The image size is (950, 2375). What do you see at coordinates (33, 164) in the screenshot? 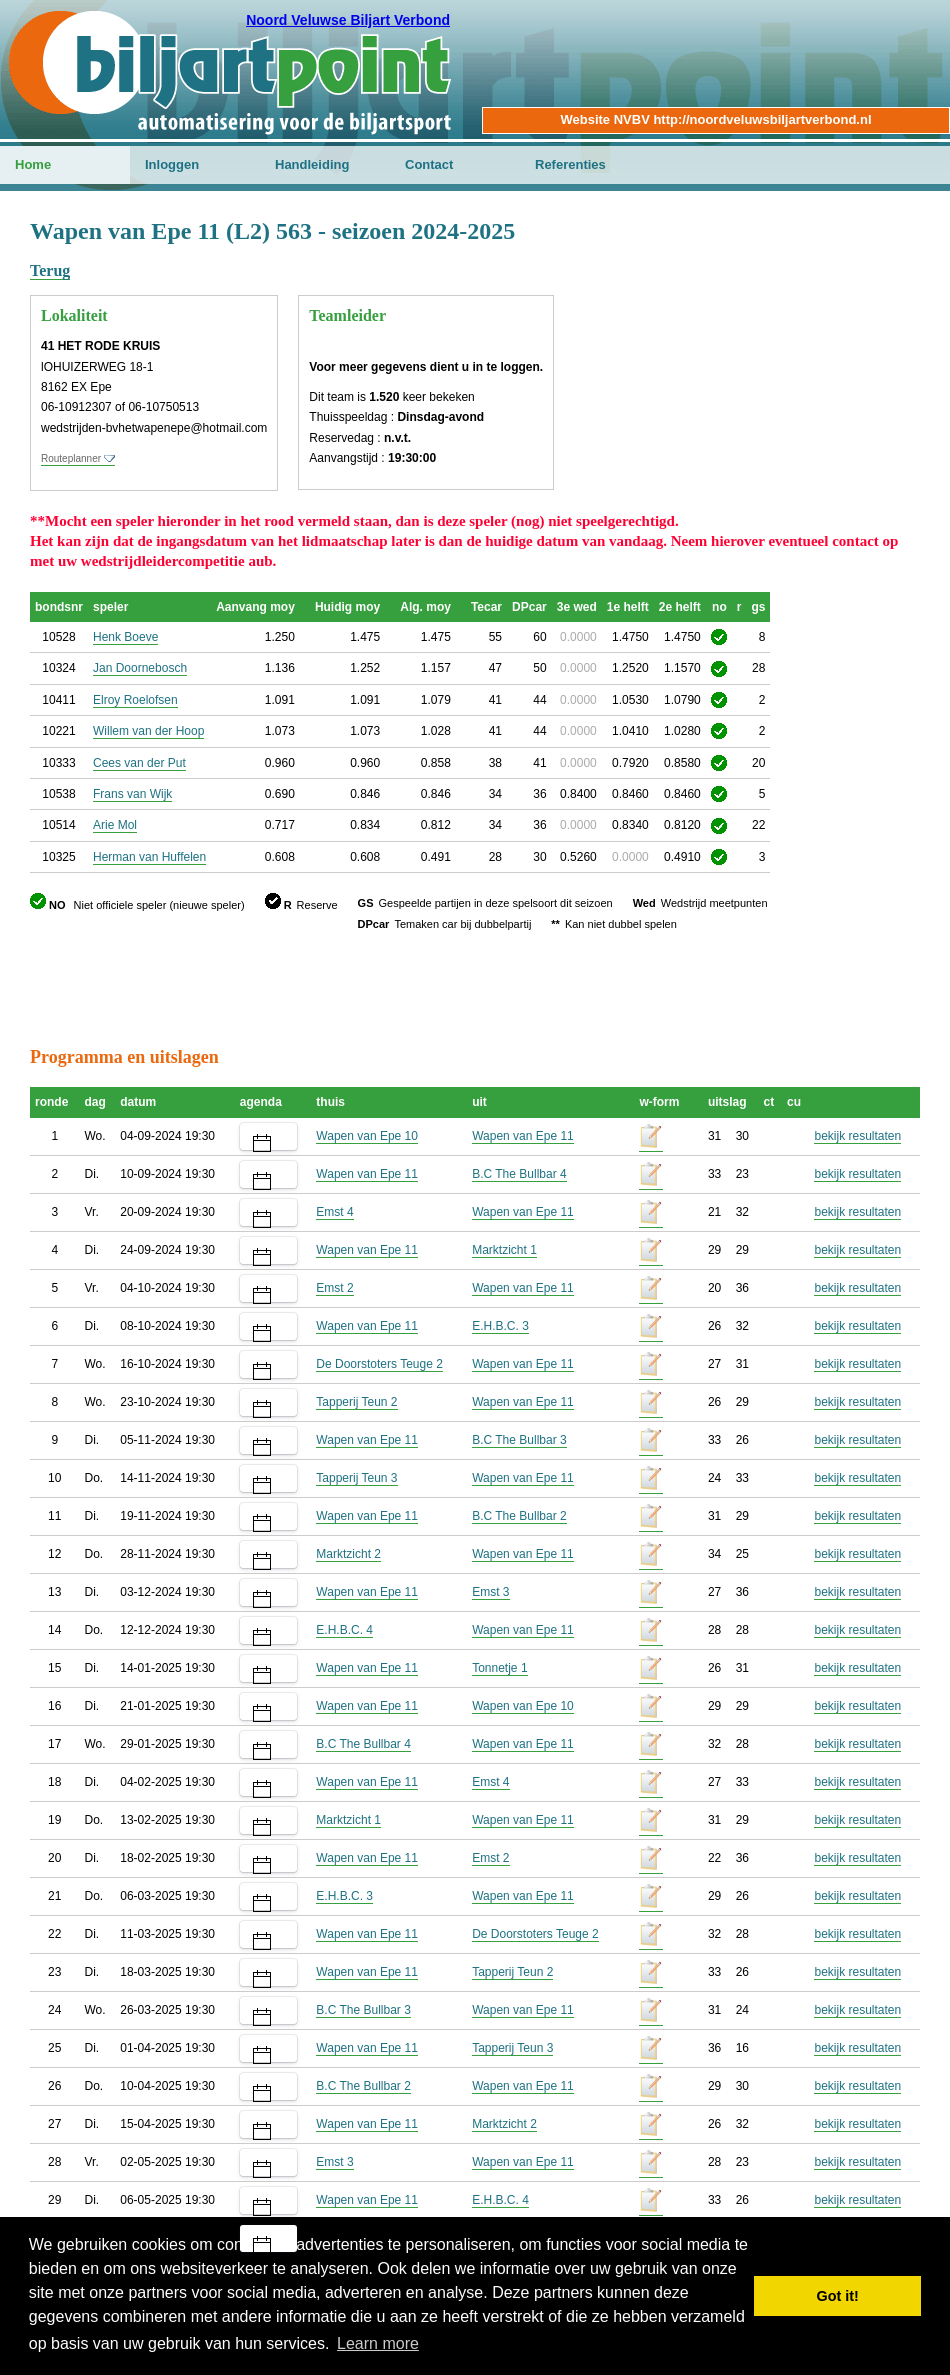
I see `Home` at bounding box center [33, 164].